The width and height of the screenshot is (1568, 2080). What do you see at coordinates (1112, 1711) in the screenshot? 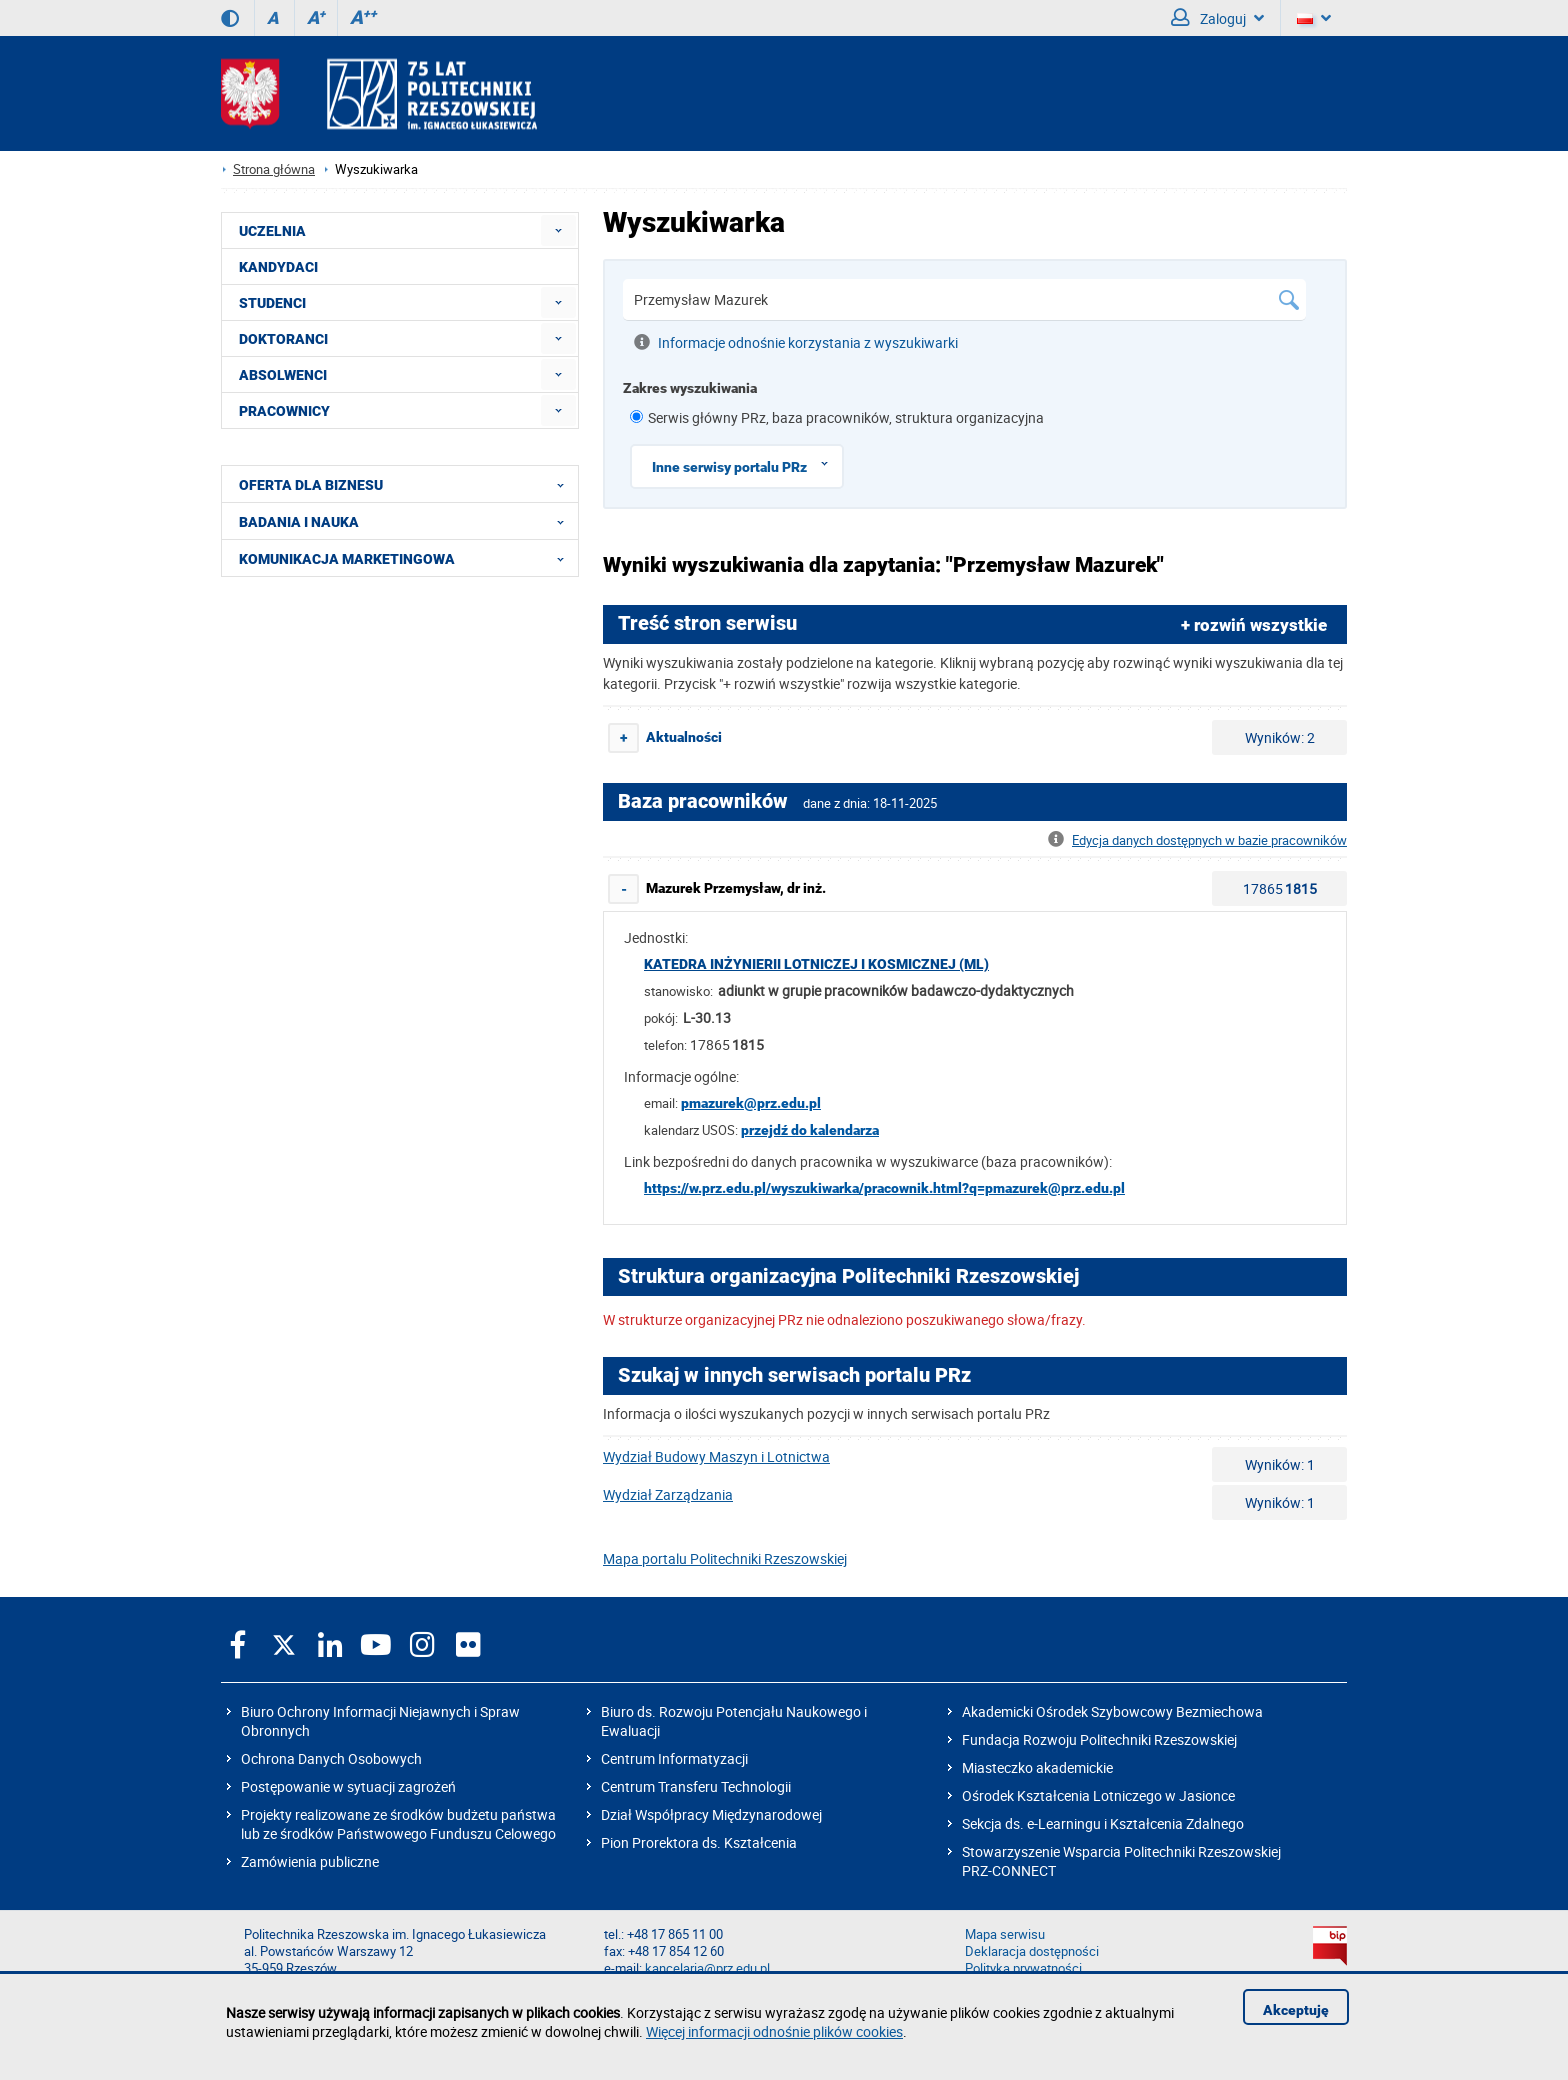
I see `Akademicki Ośrodek Szybowcowy Bezmiechowa` at bounding box center [1112, 1711].